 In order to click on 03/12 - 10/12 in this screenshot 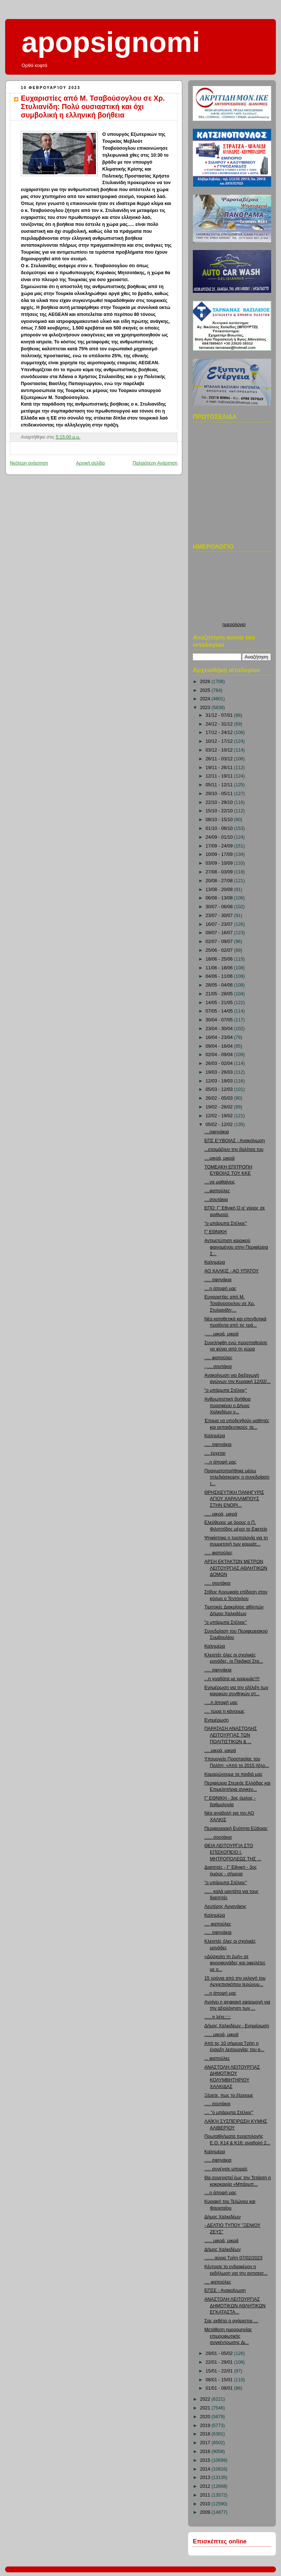, I will do `click(220, 750)`.